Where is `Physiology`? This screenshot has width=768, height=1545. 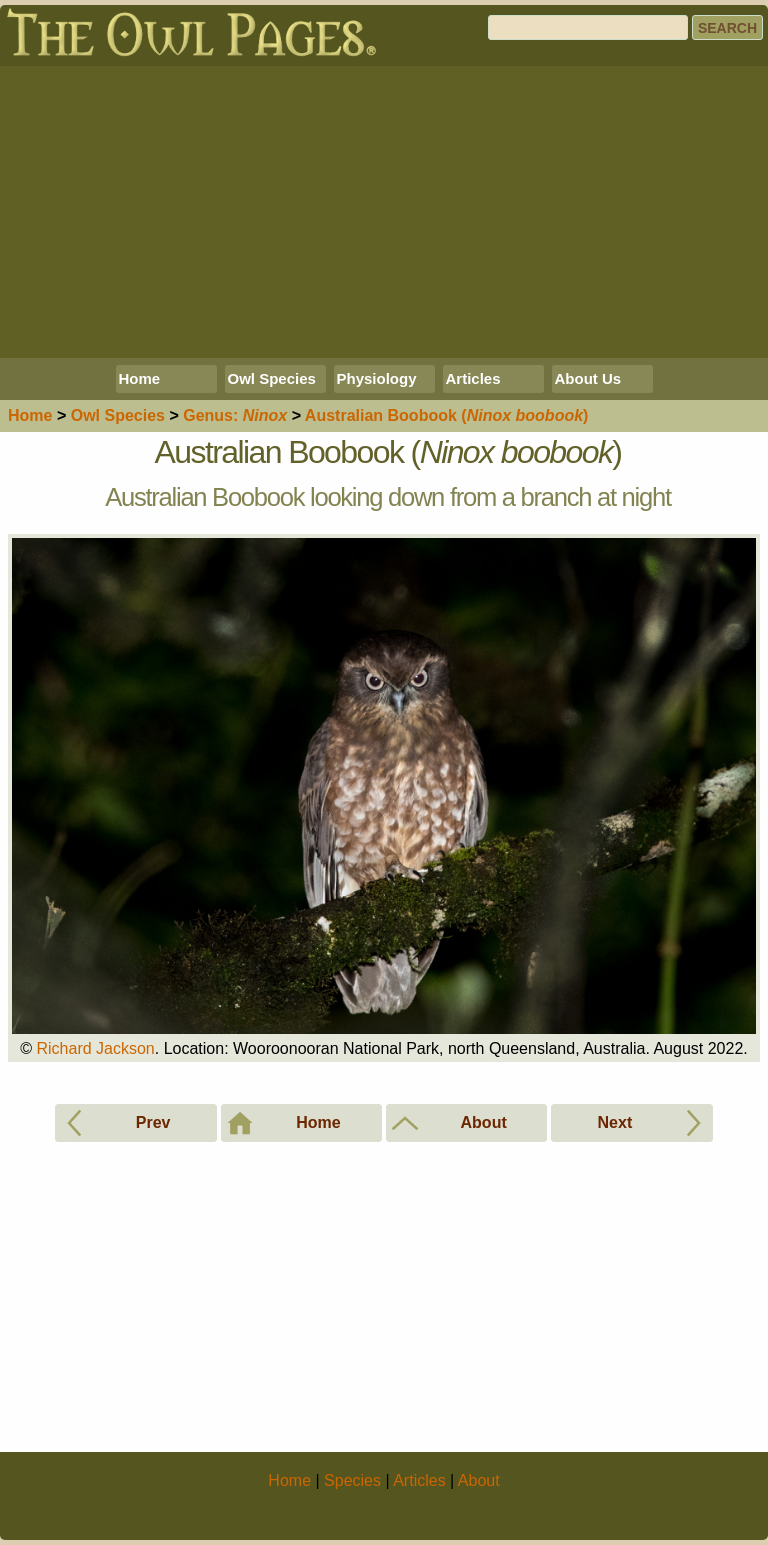 Physiology is located at coordinates (377, 378).